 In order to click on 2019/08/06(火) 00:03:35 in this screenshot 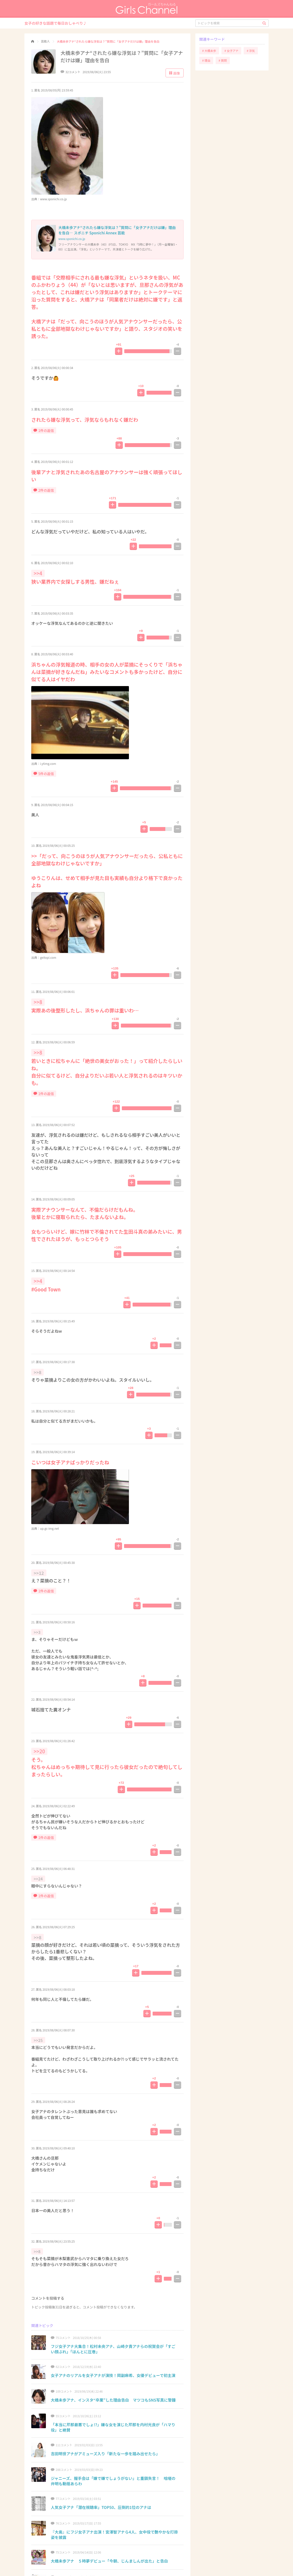, I will do `click(57, 613)`.